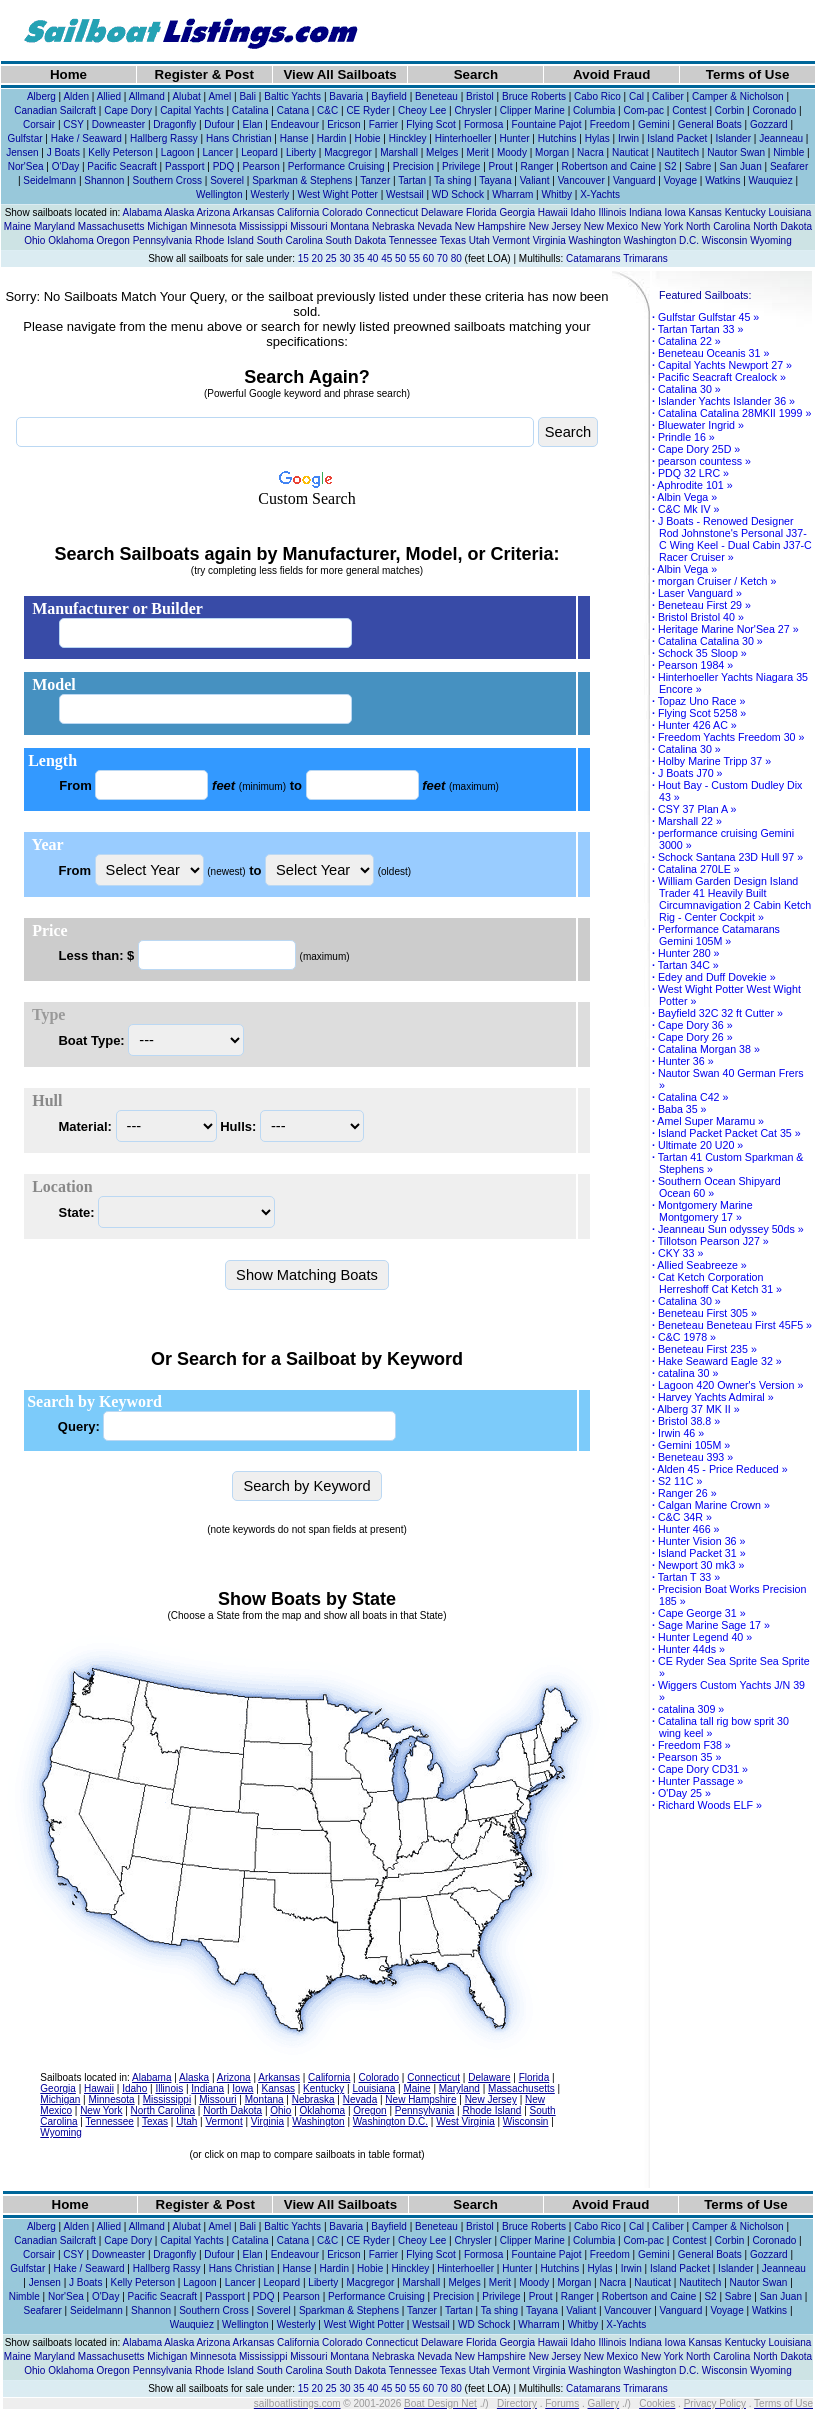 The height and width of the screenshot is (2426, 816). I want to click on Florida, so click(481, 212).